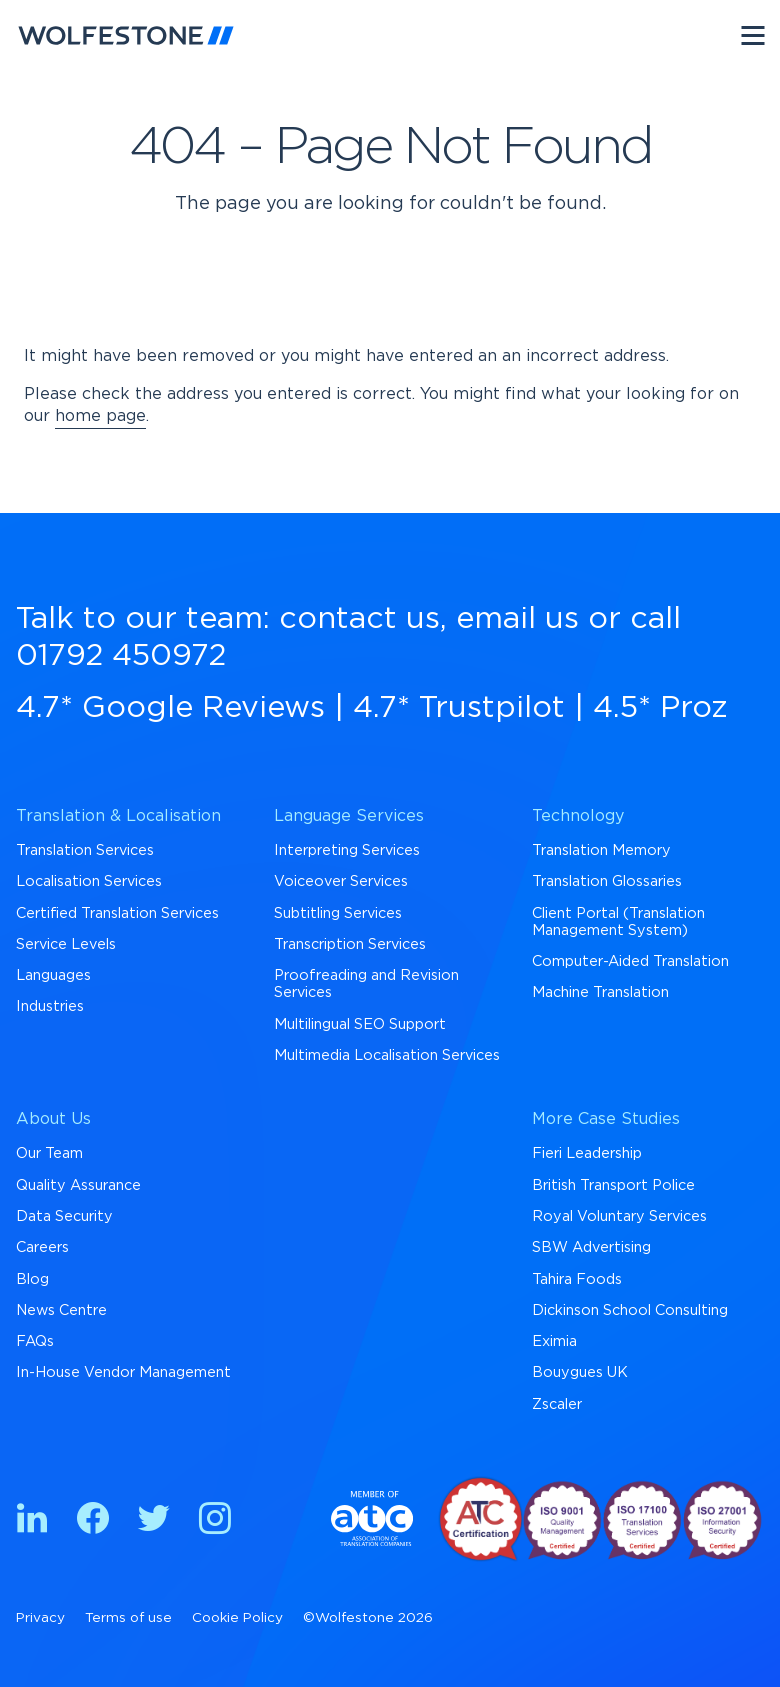  I want to click on Terms of use, so click(128, 1618).